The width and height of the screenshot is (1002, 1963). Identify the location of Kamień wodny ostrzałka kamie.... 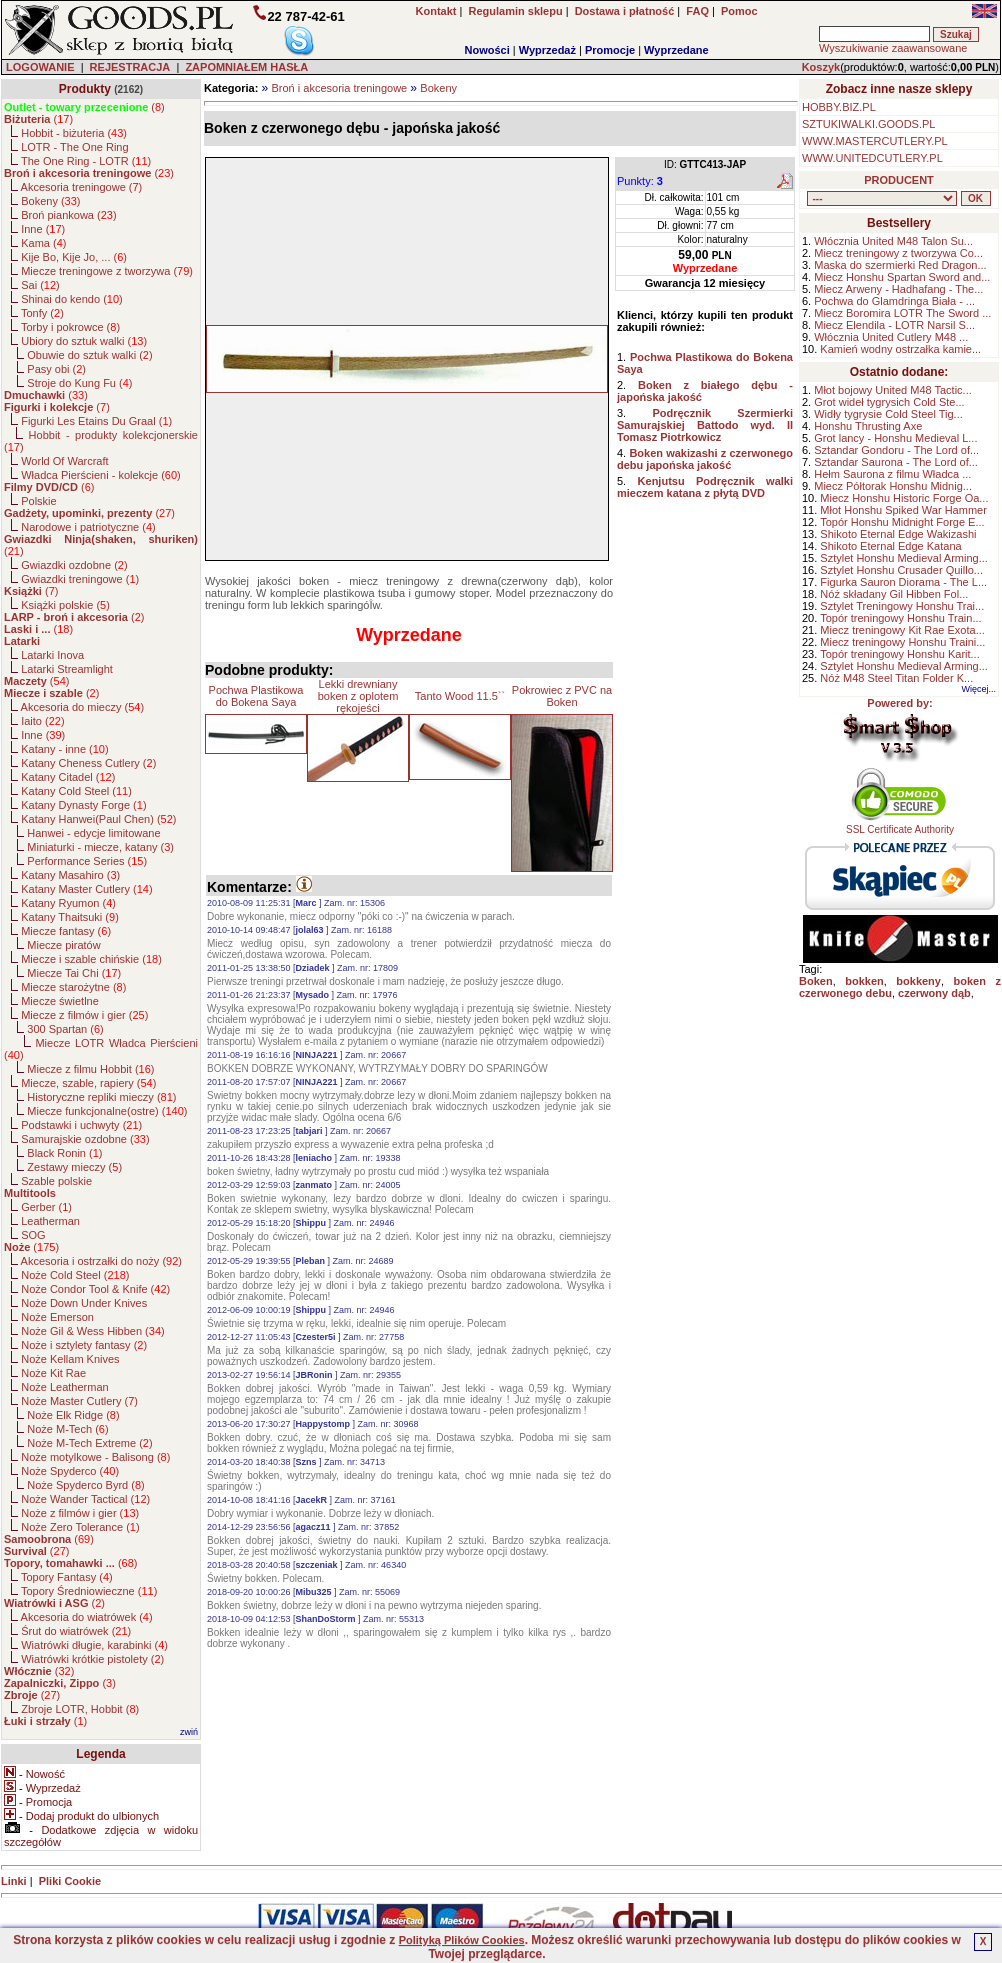
(900, 349).